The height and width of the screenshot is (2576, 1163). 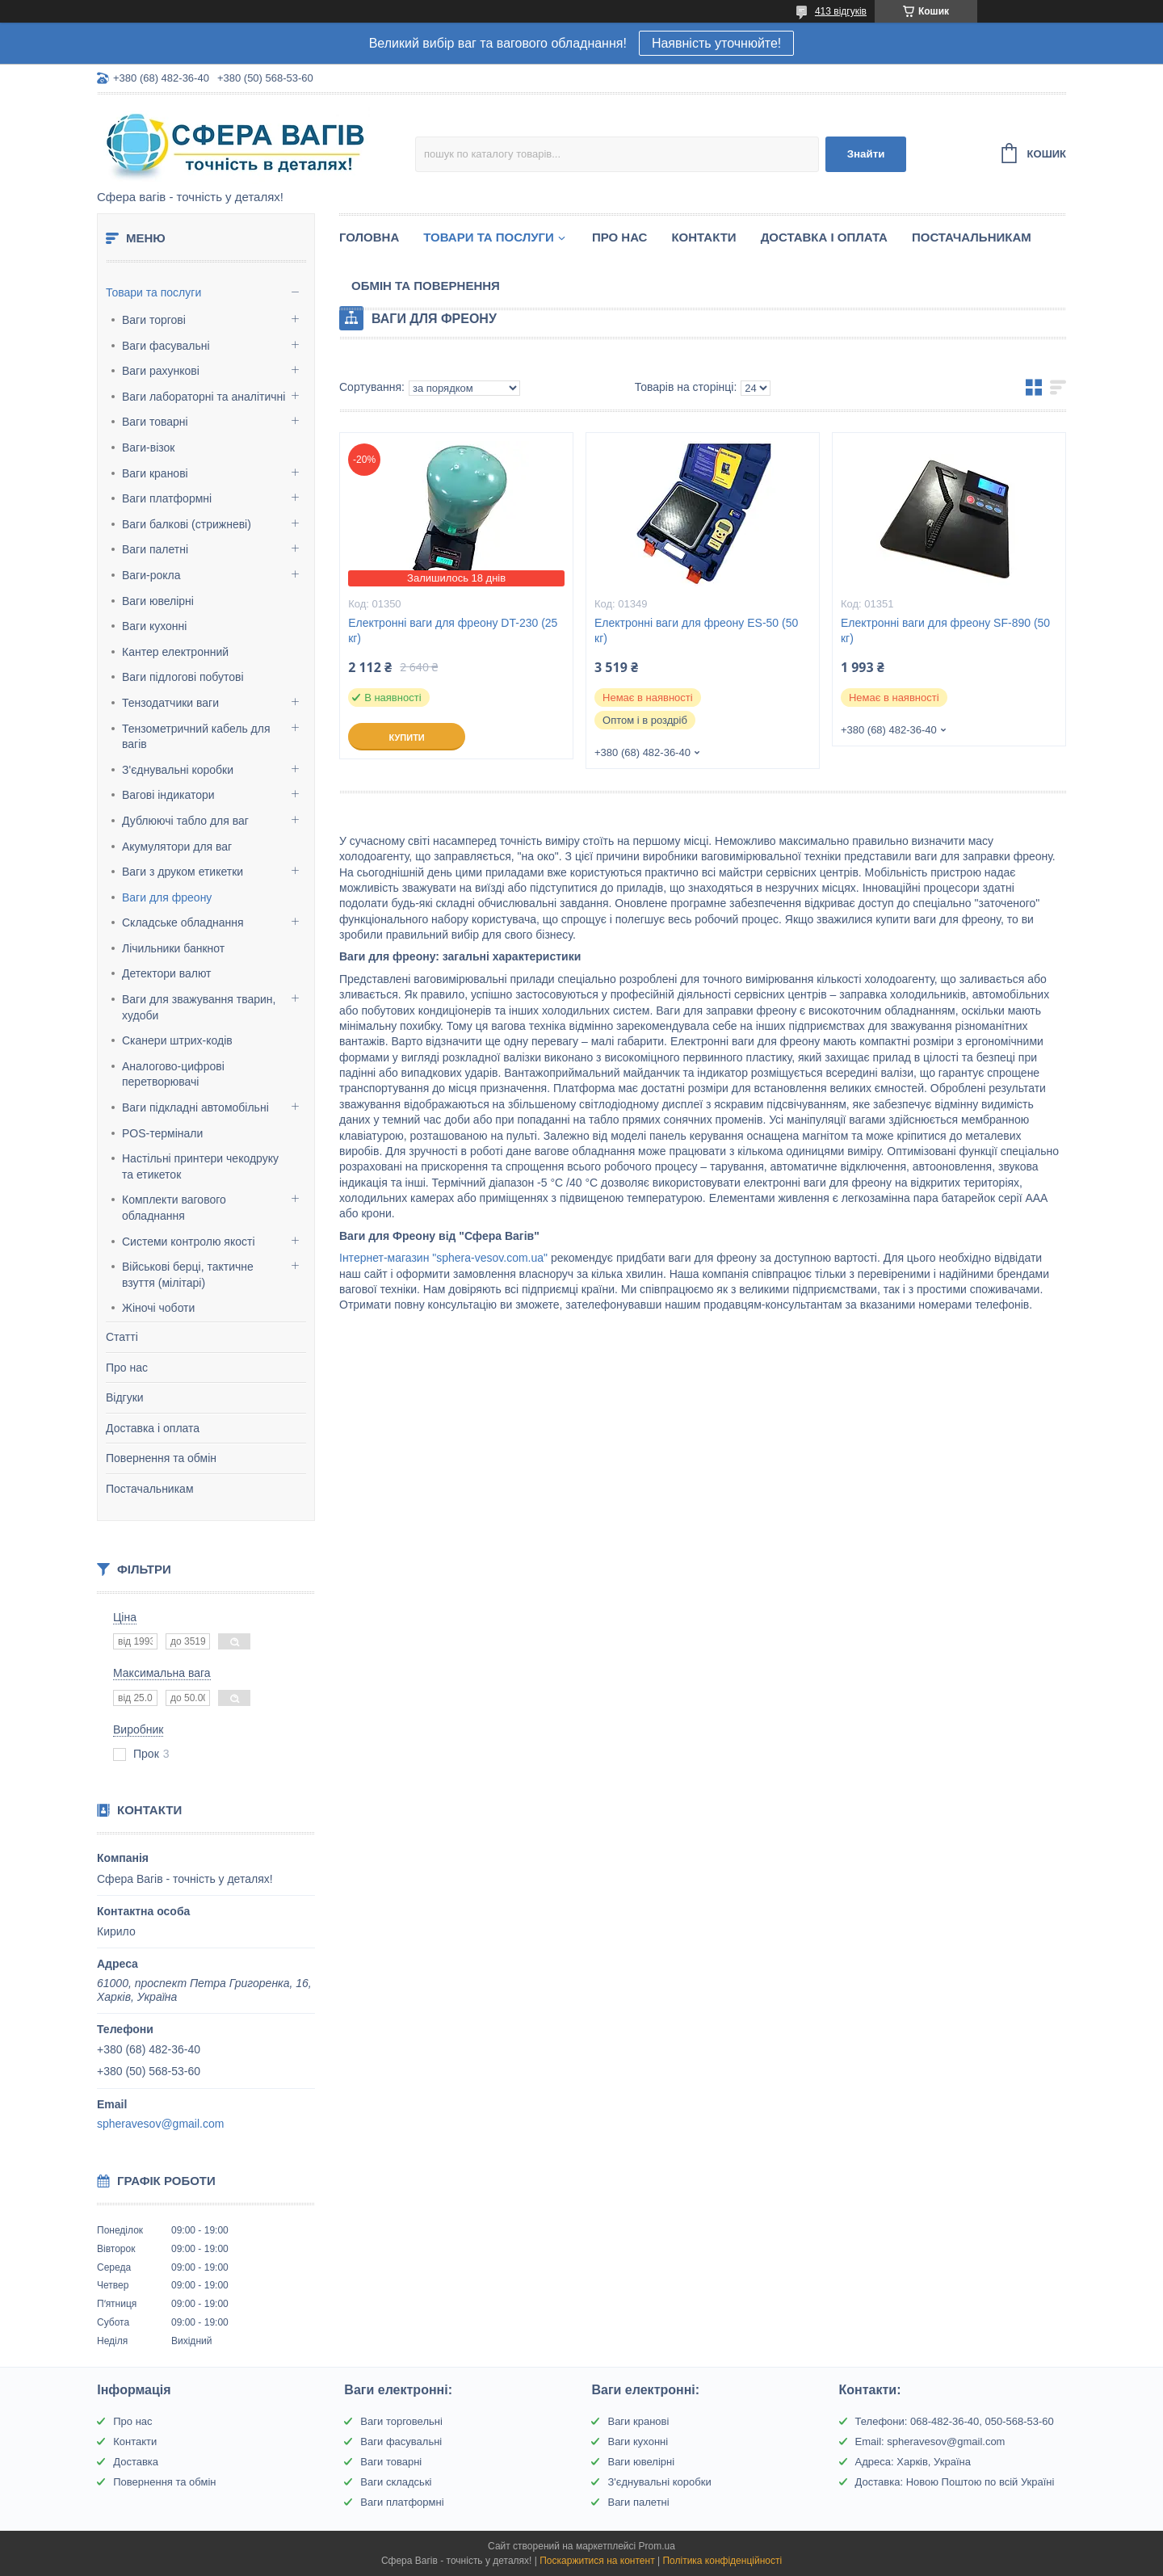 I want to click on Сканери штрих-кодів, so click(x=177, y=1040).